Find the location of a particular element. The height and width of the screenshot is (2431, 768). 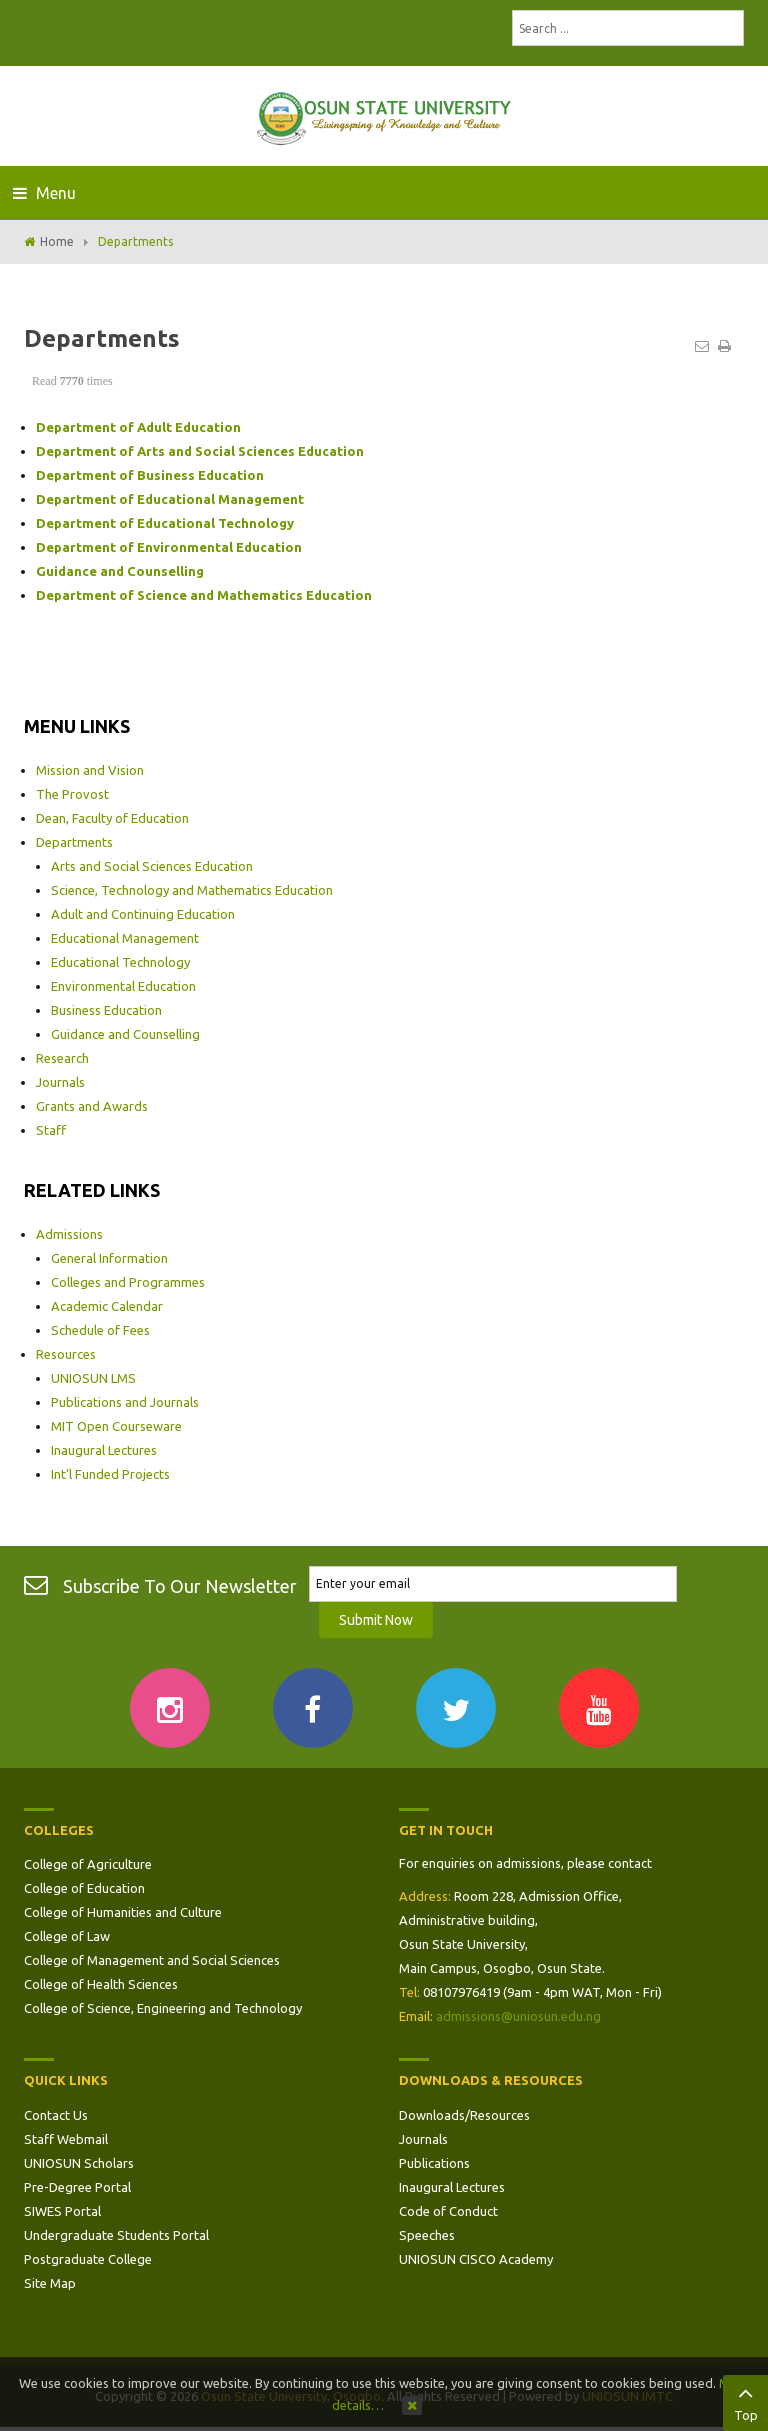

Admissions is located at coordinates (69, 1234).